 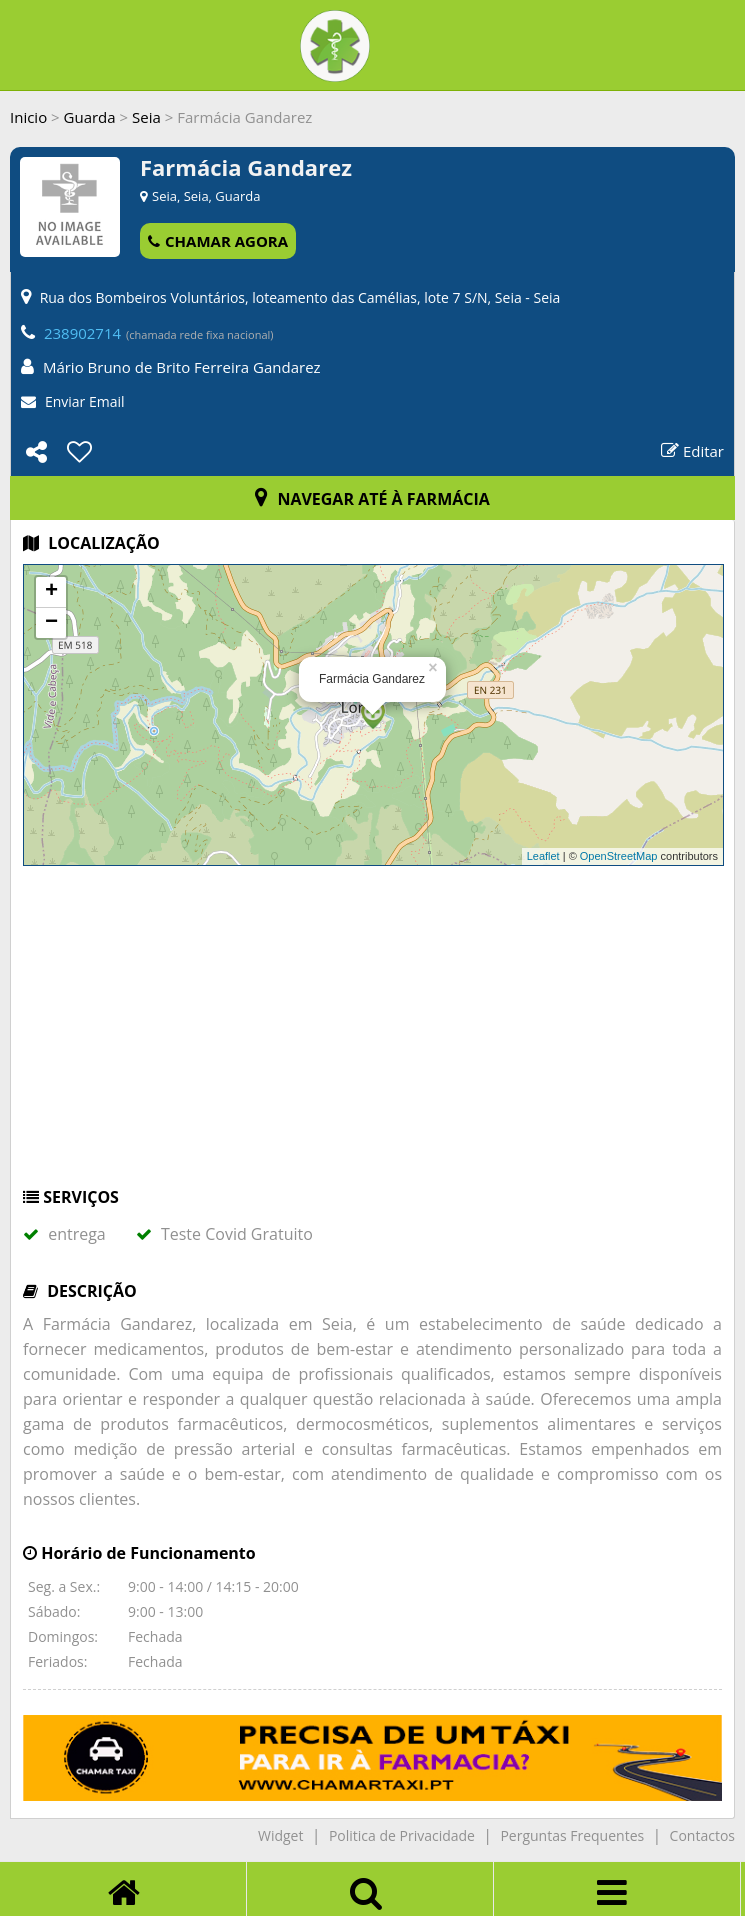 What do you see at coordinates (51, 623) in the screenshot?
I see `− [button]` at bounding box center [51, 623].